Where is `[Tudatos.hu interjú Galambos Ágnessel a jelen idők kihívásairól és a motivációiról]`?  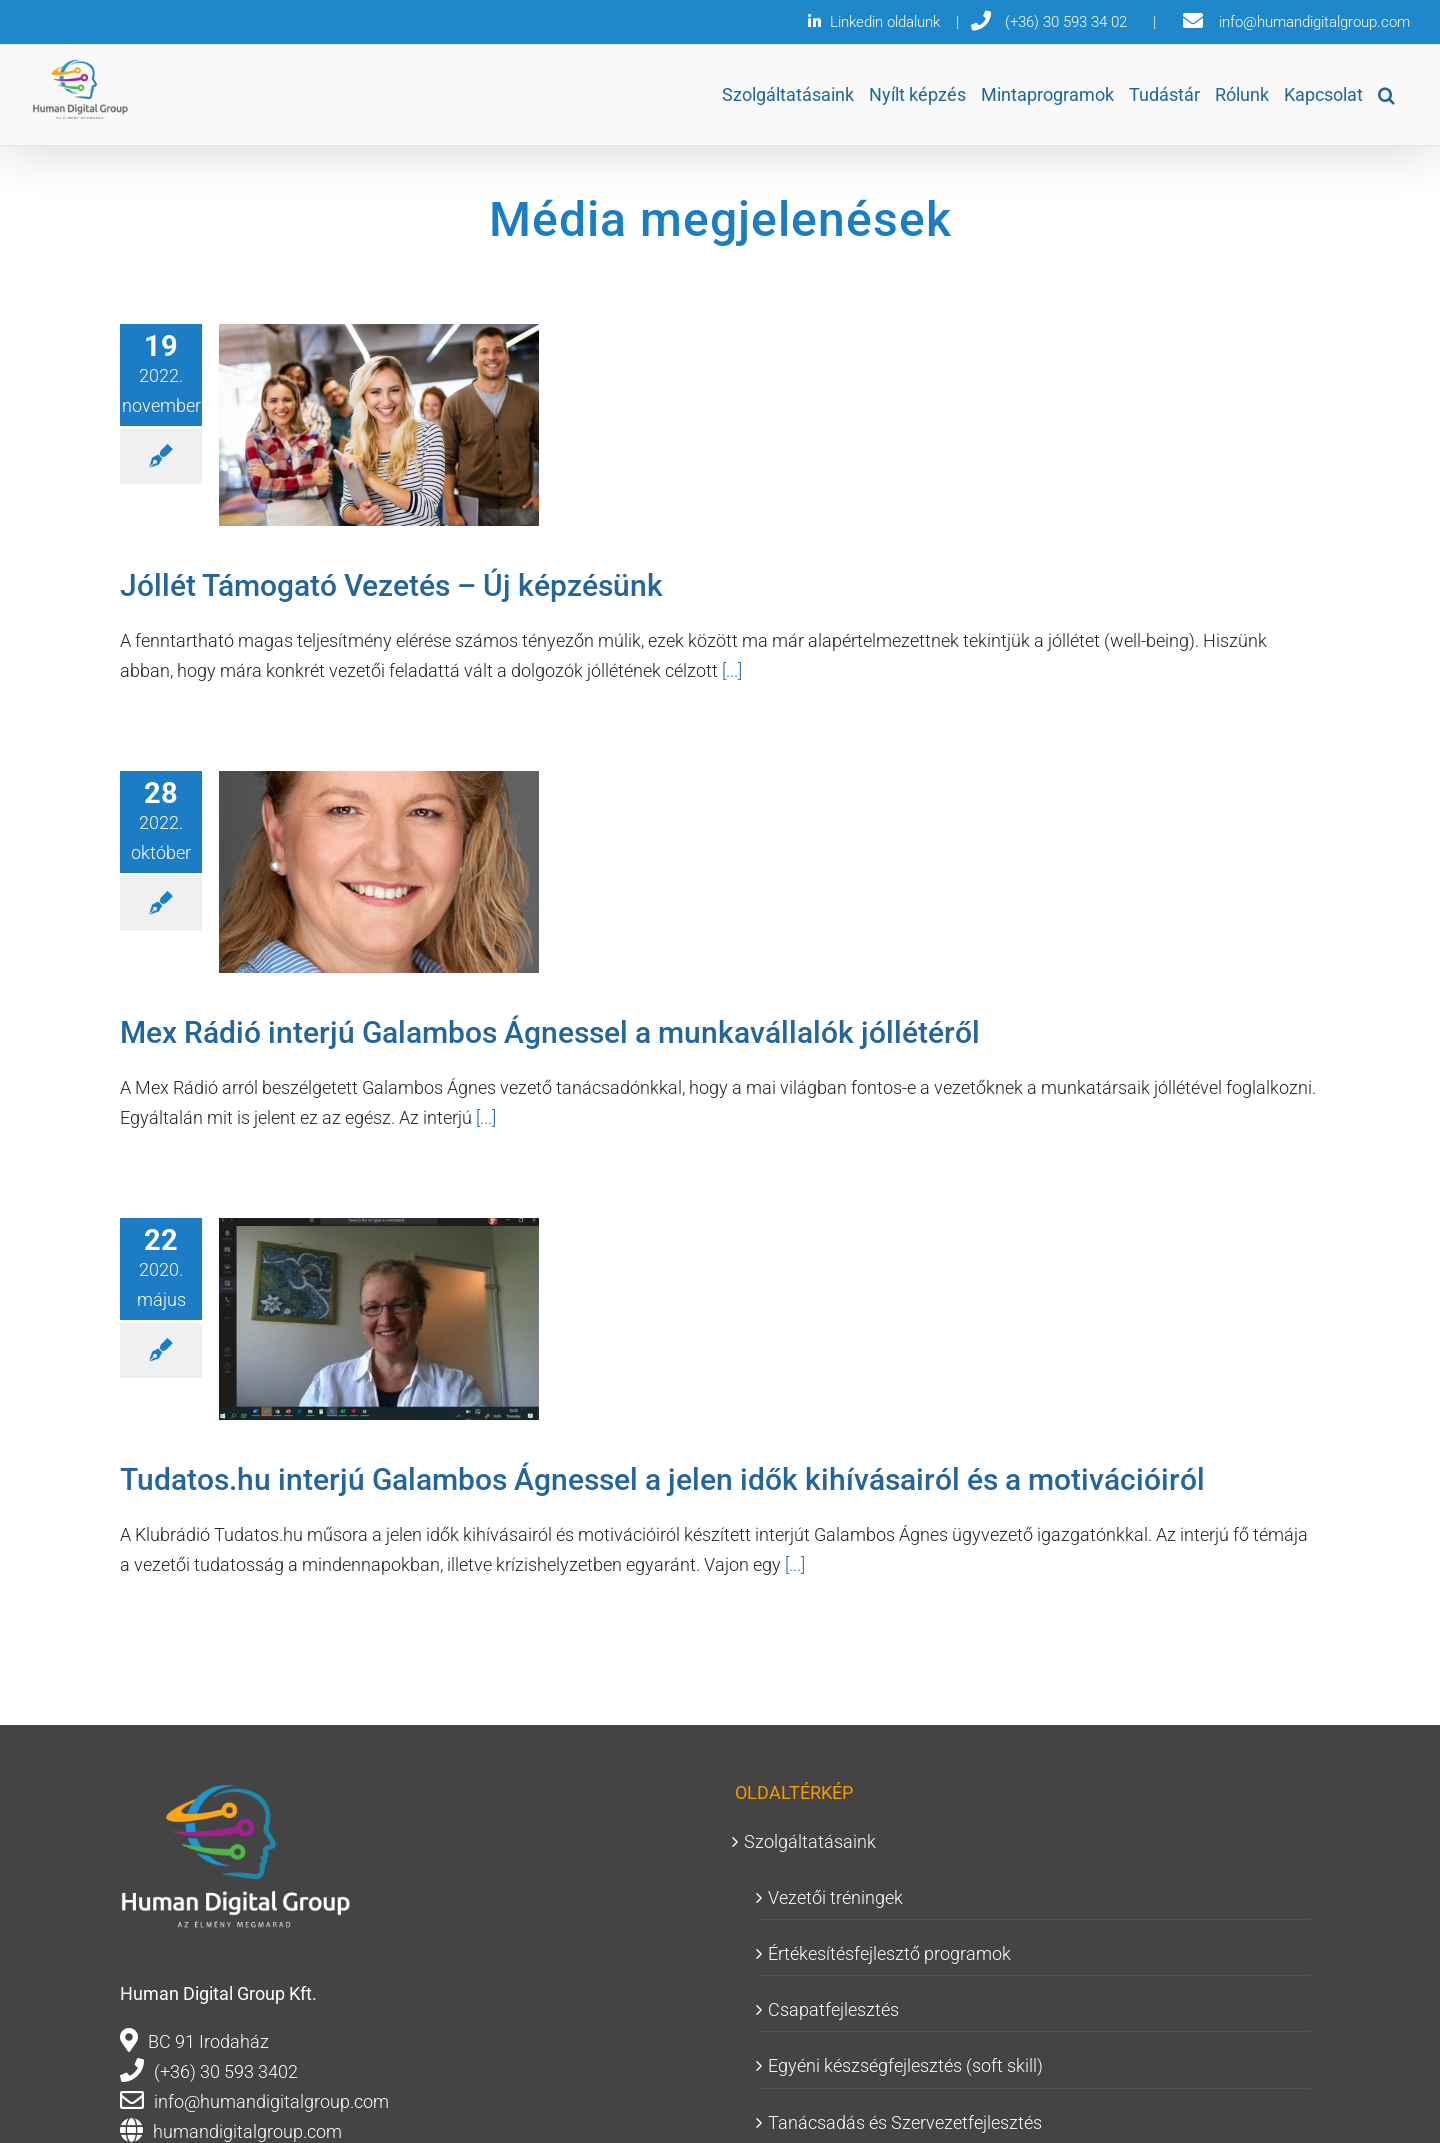 [Tudatos.hu interjú Galambos Ágnessel a jelen idők kihívásairól és a motivációiról] is located at coordinates (379, 1319).